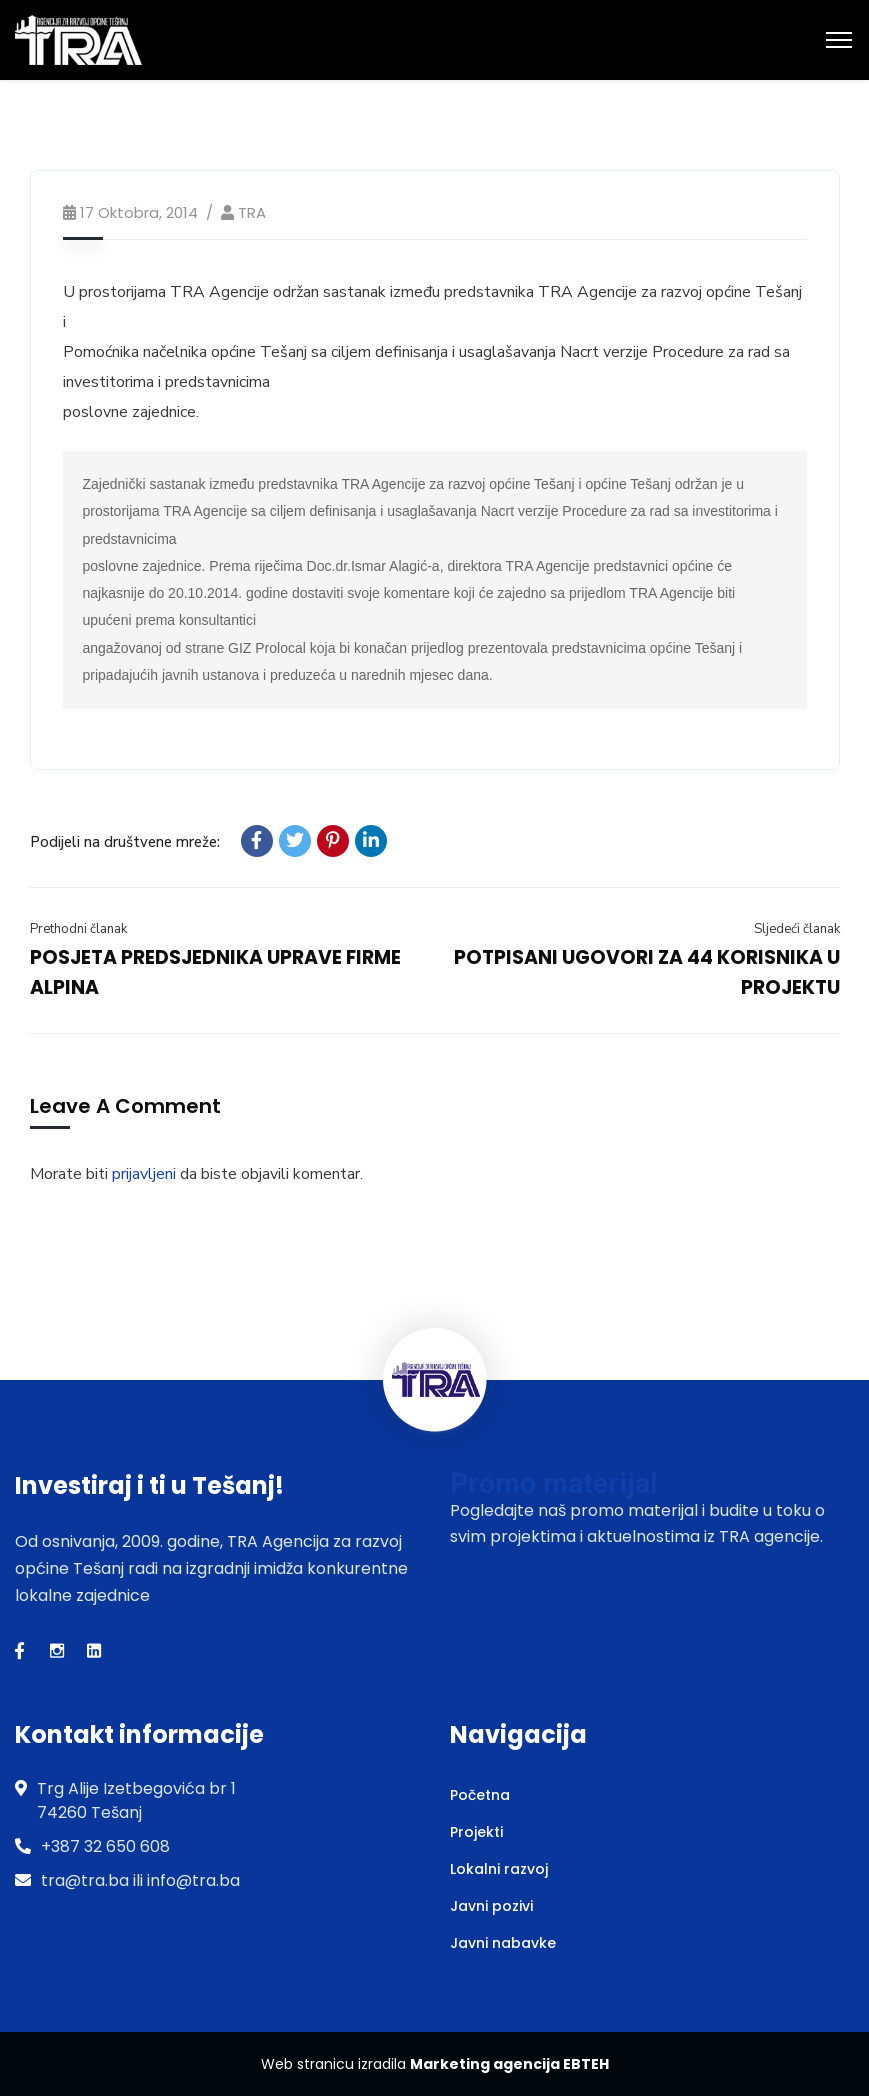 Image resolution: width=869 pixels, height=2096 pixels. I want to click on TRA, so click(252, 212).